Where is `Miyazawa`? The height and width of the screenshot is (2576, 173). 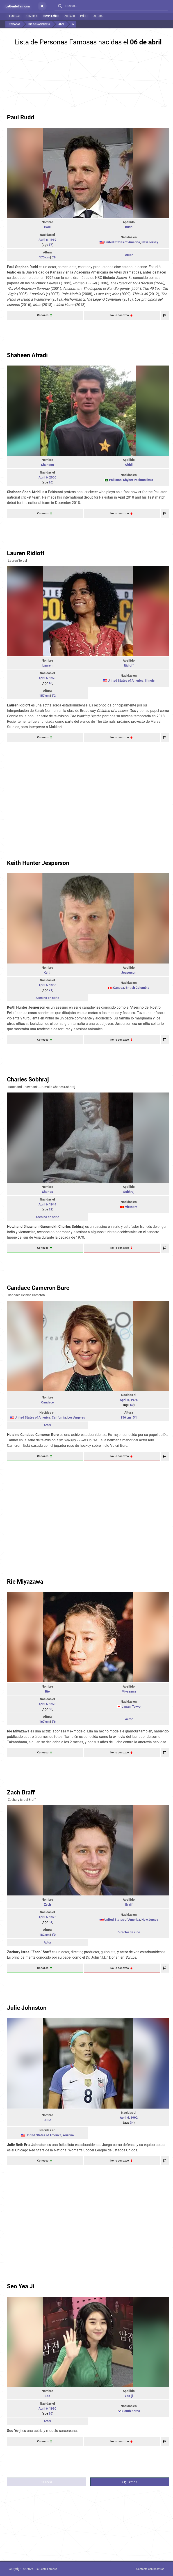
Miyazawa is located at coordinates (129, 1691).